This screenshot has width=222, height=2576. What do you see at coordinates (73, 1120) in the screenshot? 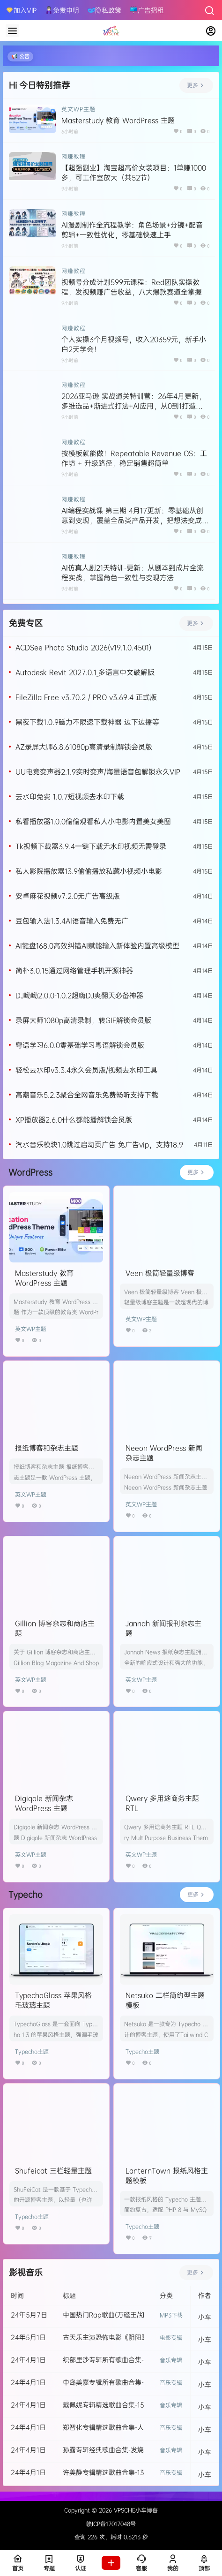
I see `XP播放器2.6.0什么都能播解锁会员版` at bounding box center [73, 1120].